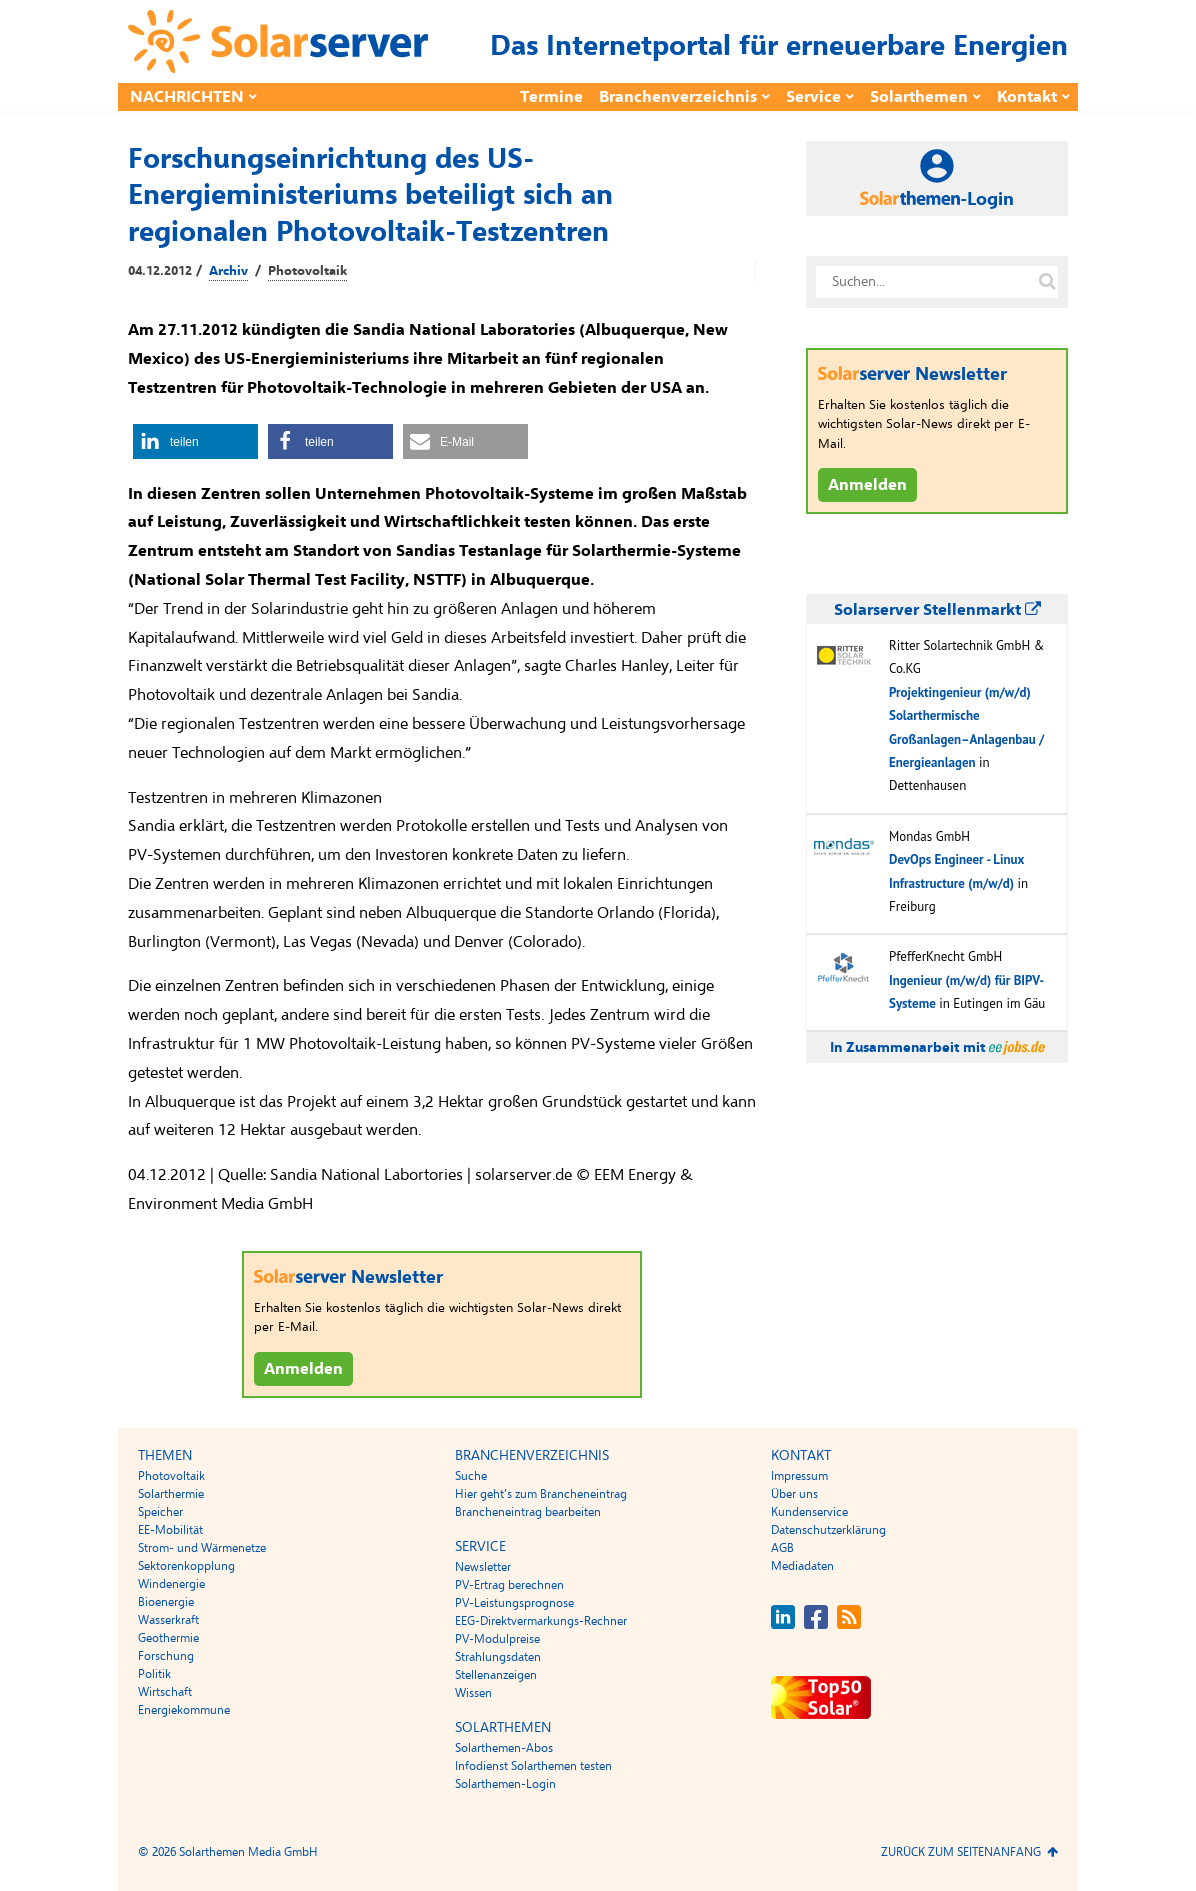  I want to click on Sektorenkopplung, so click(186, 1566).